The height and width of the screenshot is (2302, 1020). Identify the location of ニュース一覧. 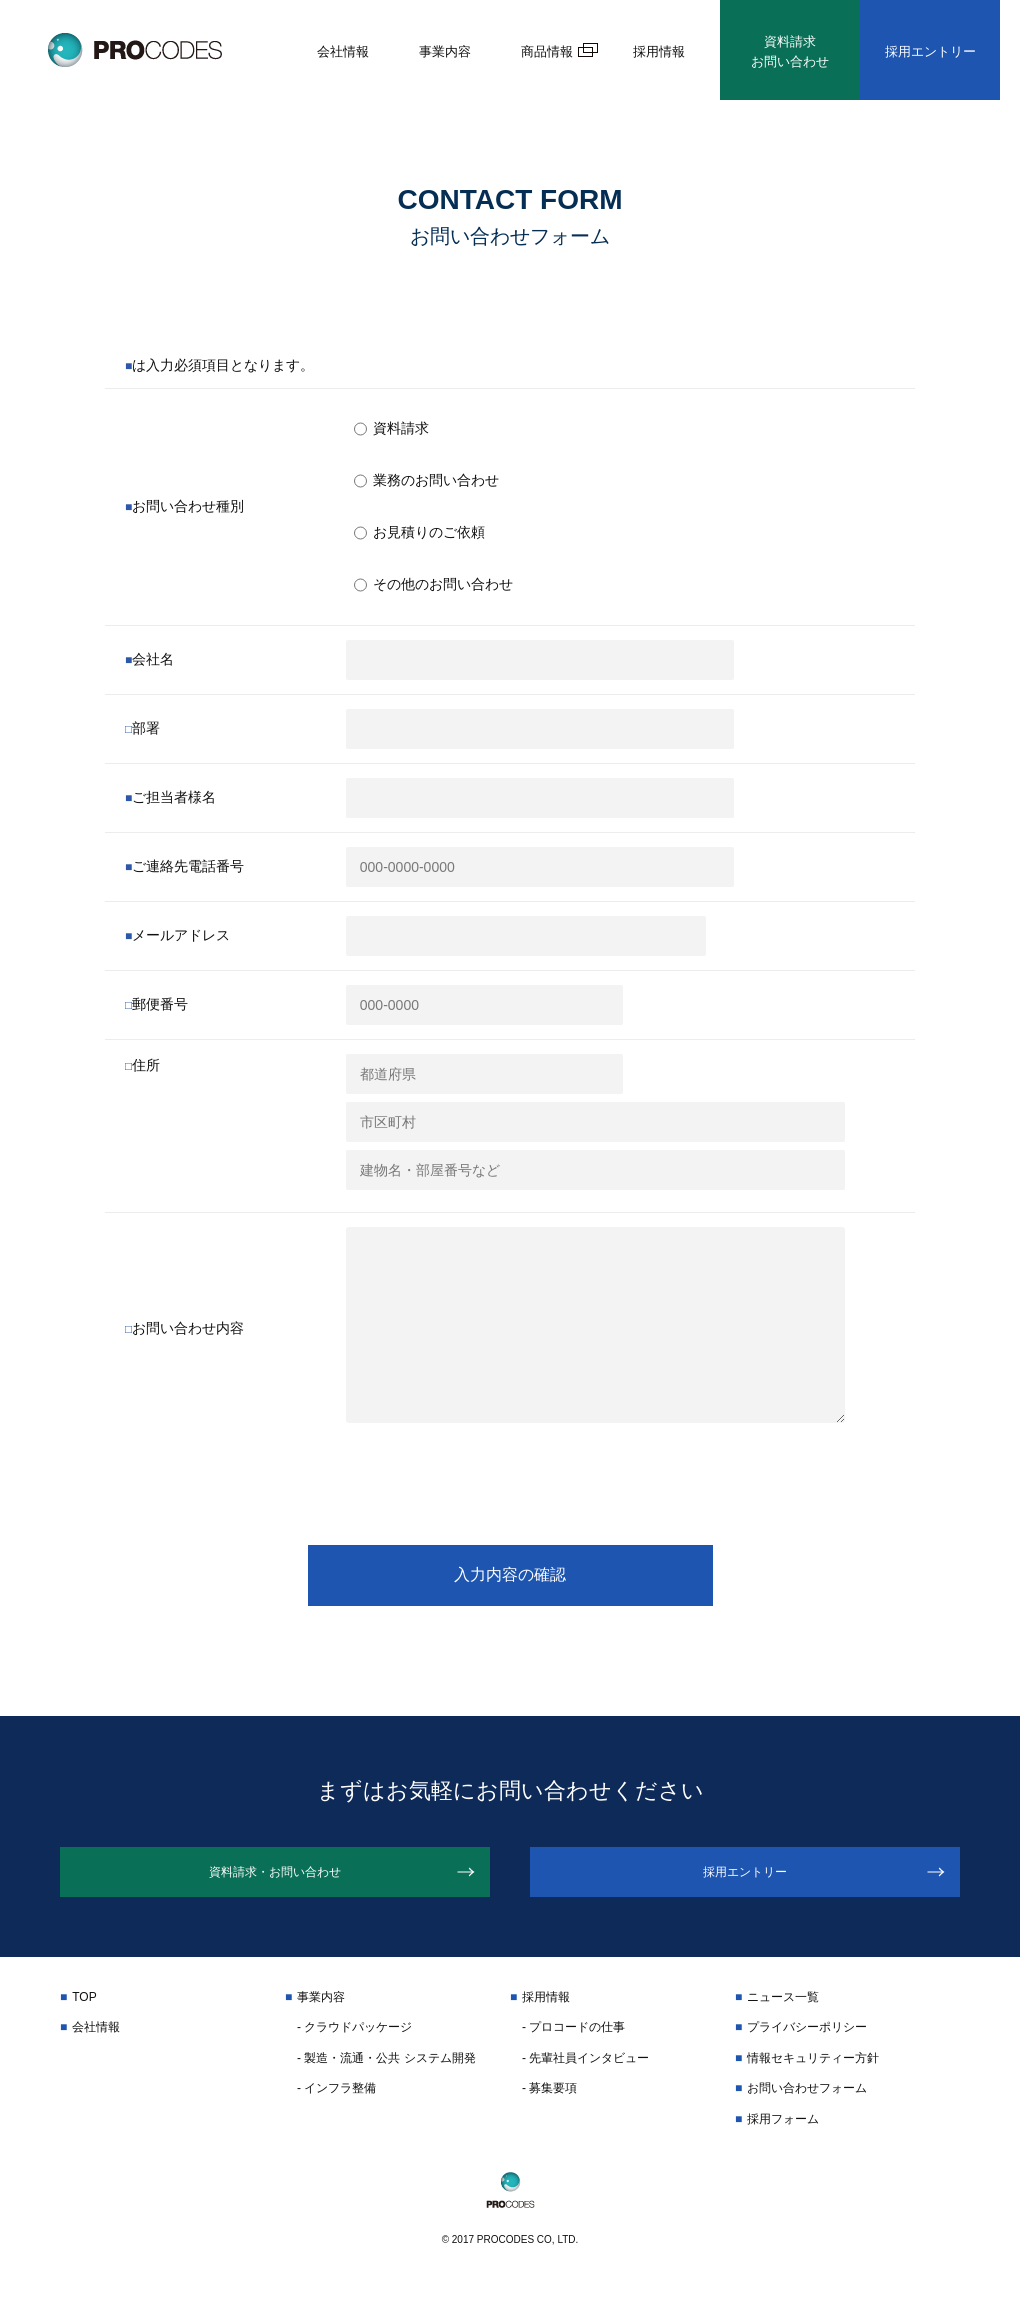
(783, 2011).